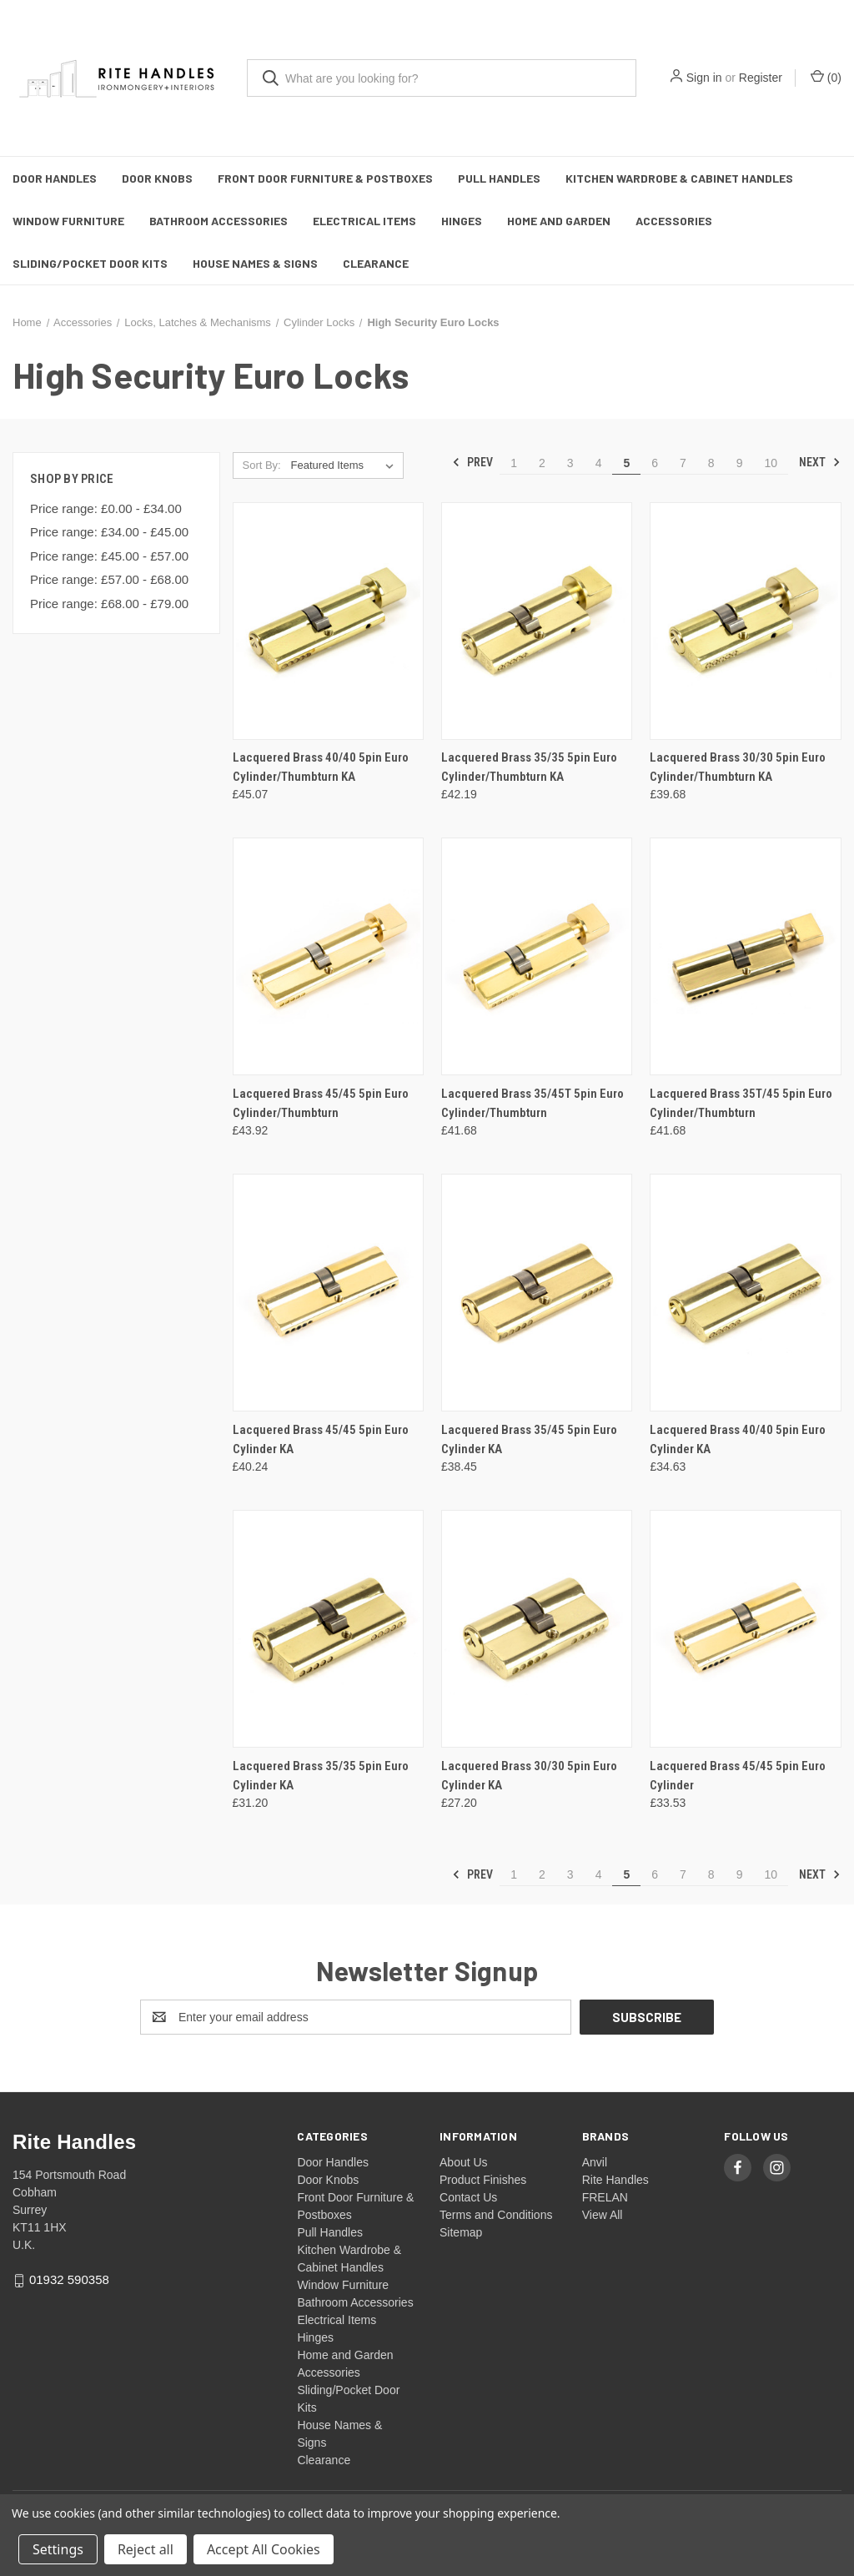  Describe the element at coordinates (739, 463) in the screenshot. I see `9 [Page 9 of 10]` at that location.